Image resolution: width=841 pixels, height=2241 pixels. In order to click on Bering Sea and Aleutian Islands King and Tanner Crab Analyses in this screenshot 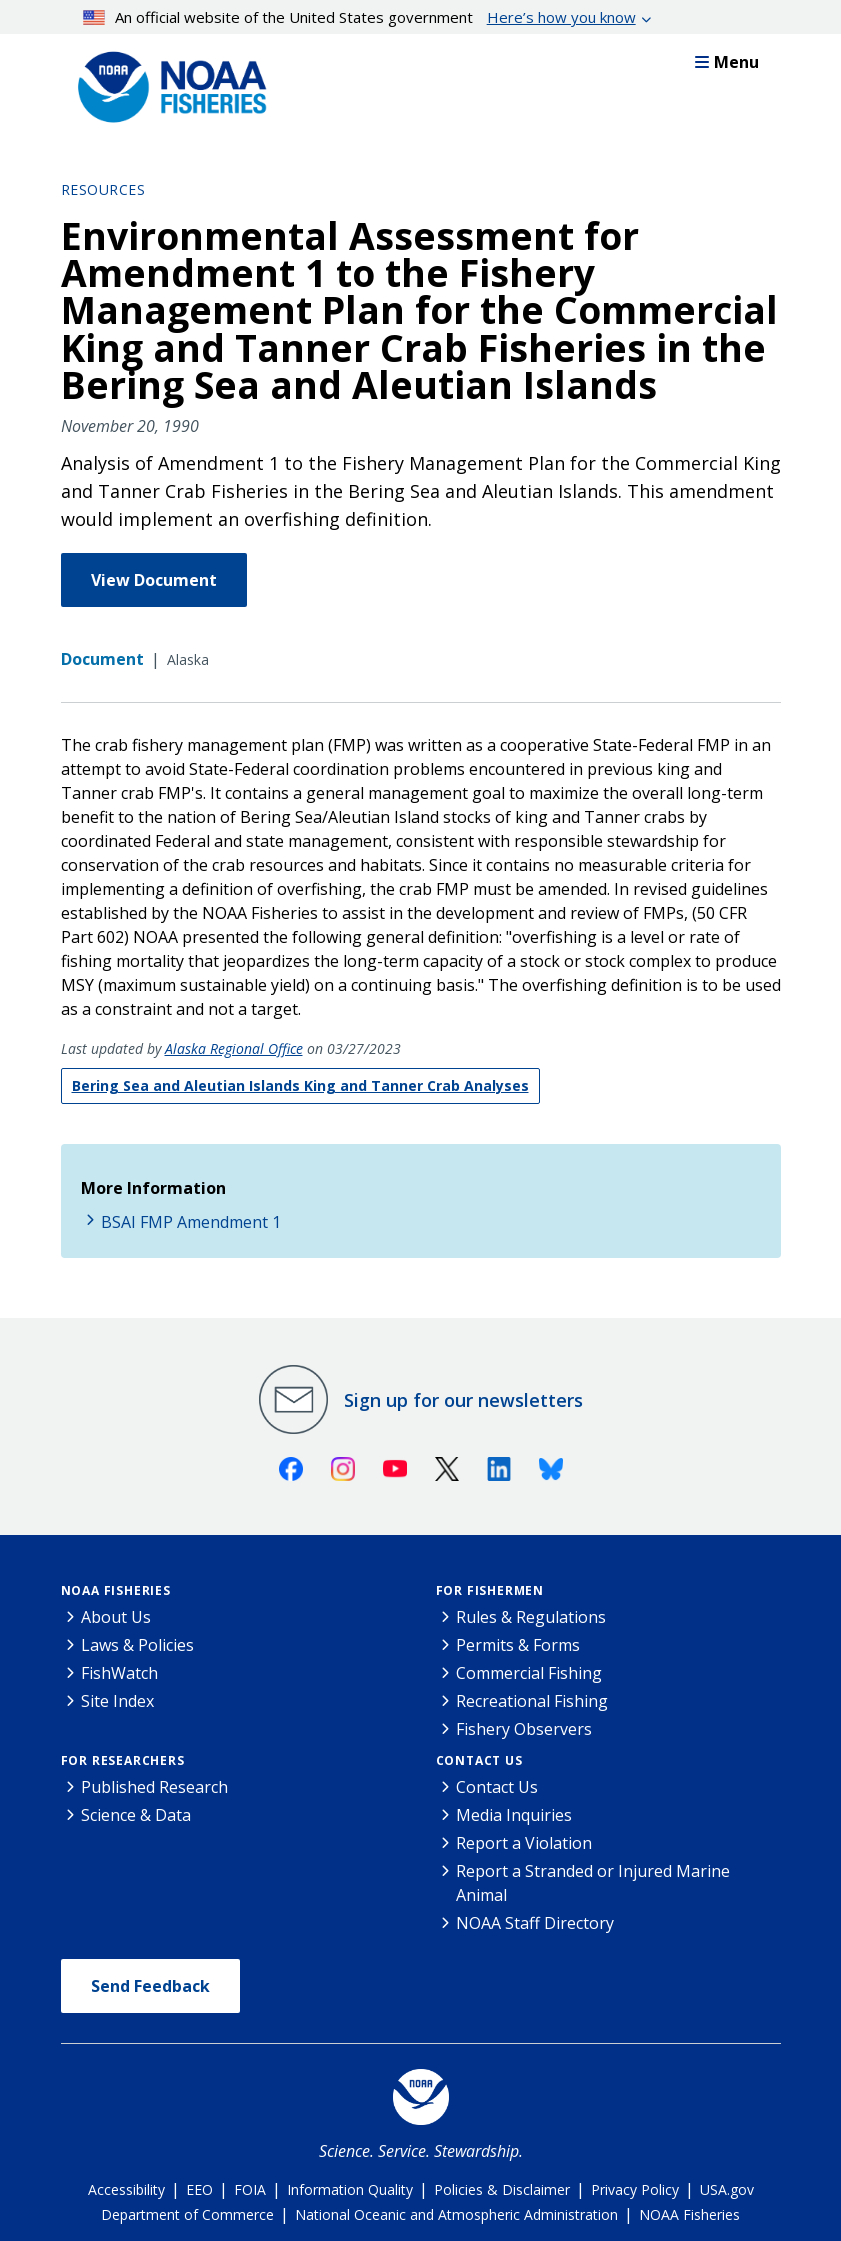, I will do `click(300, 1085)`.